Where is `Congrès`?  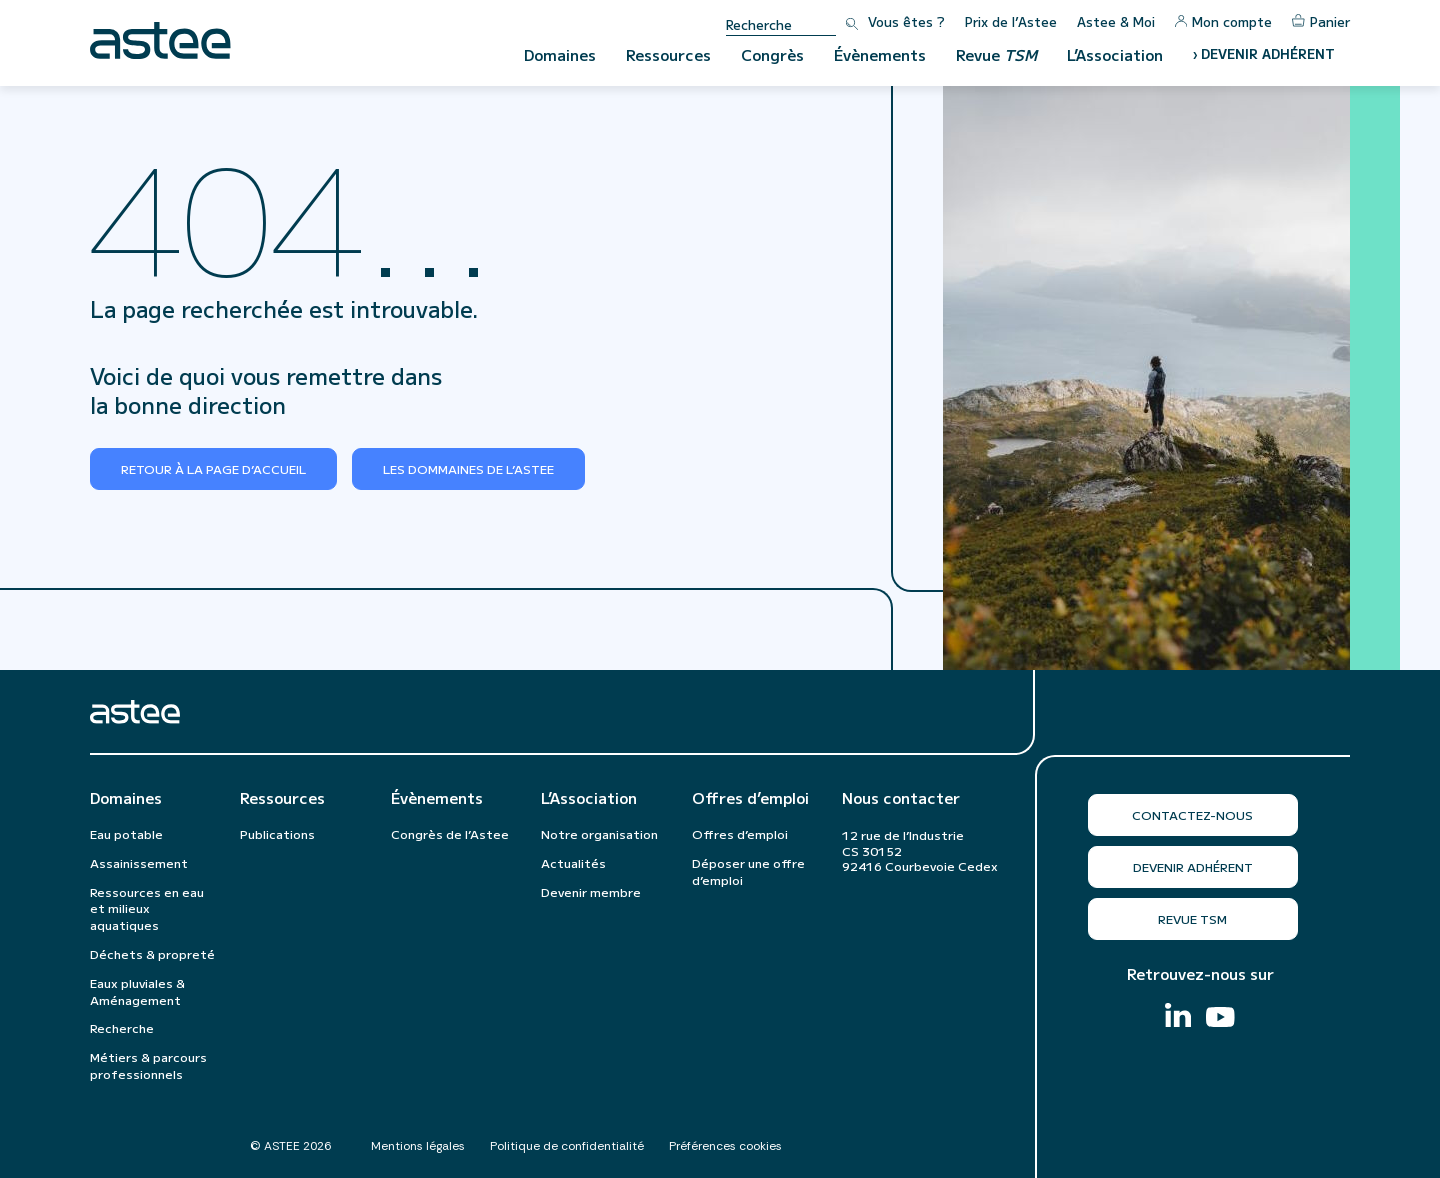
Congrès is located at coordinates (772, 54).